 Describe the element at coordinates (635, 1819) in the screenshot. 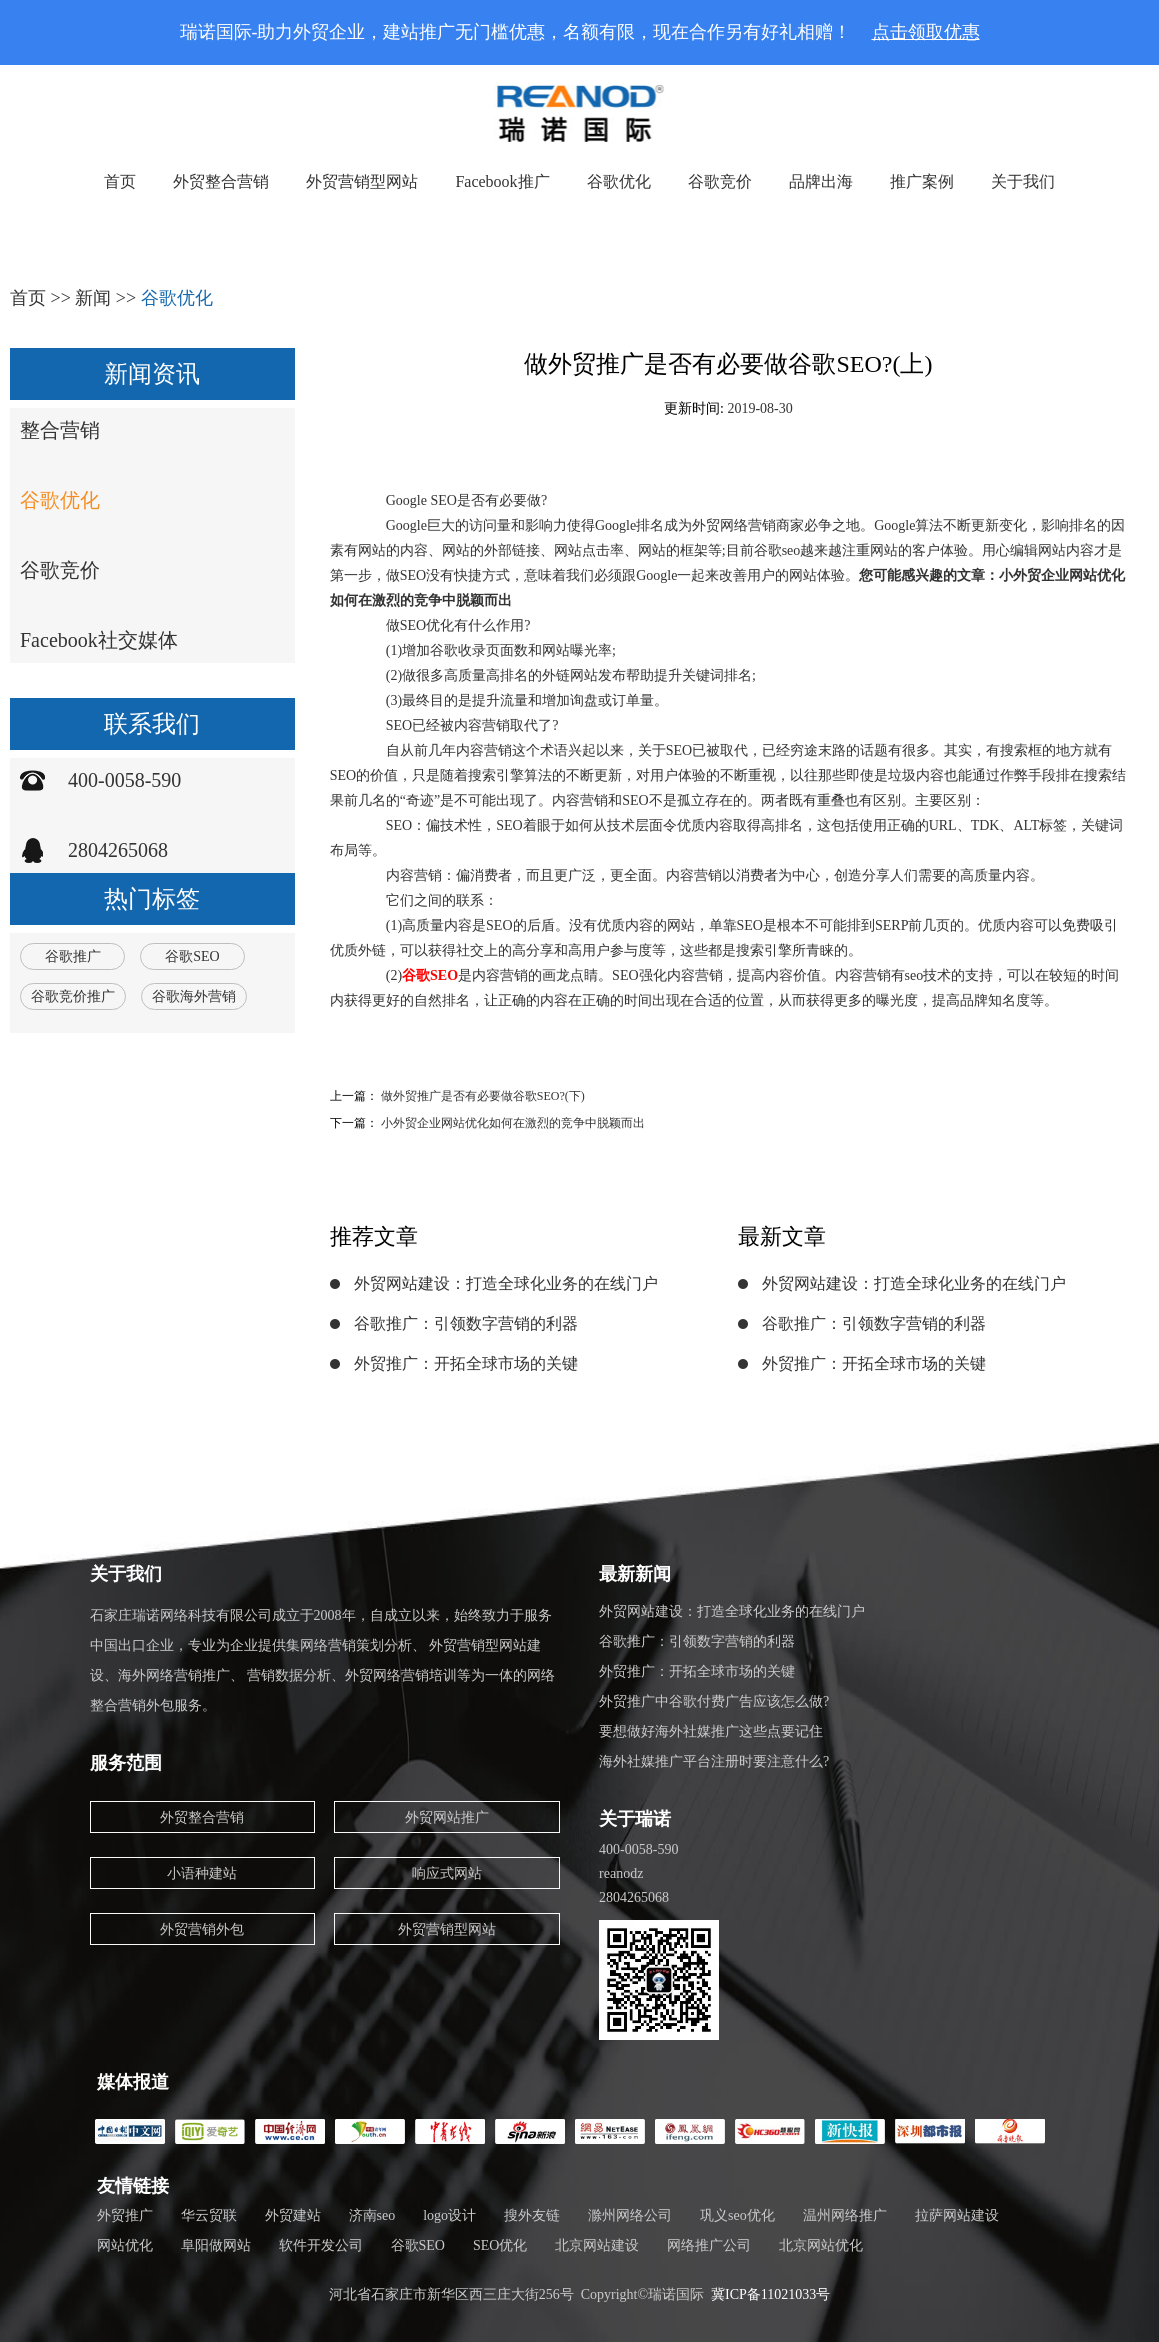

I see `关于瑞诺` at that location.